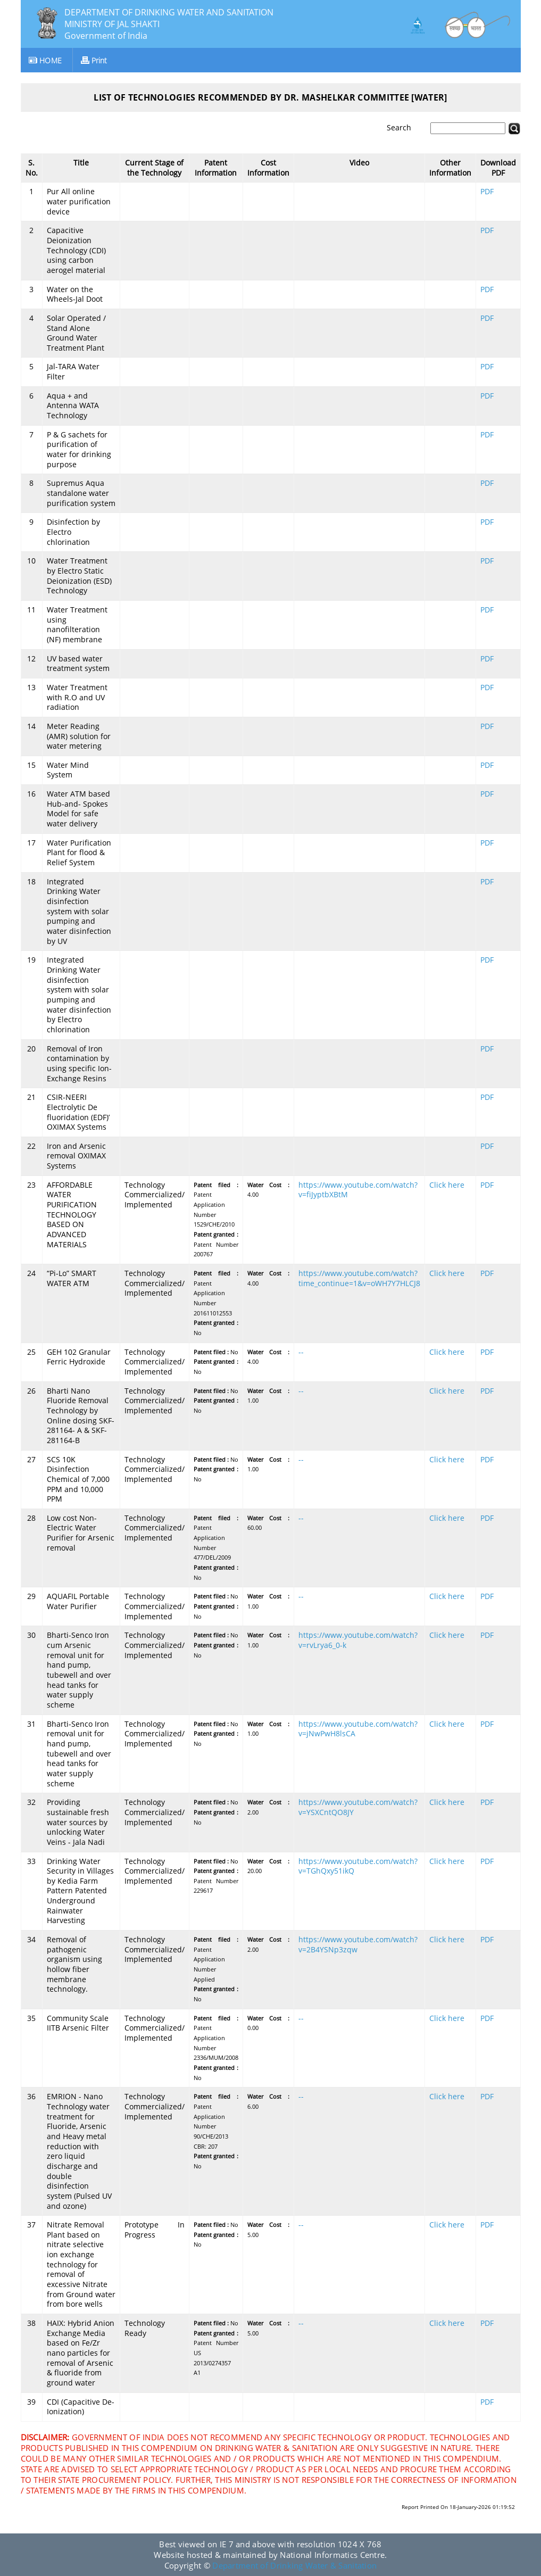 This screenshot has height=2576, width=541. Describe the element at coordinates (446, 1185) in the screenshot. I see `Click here` at that location.